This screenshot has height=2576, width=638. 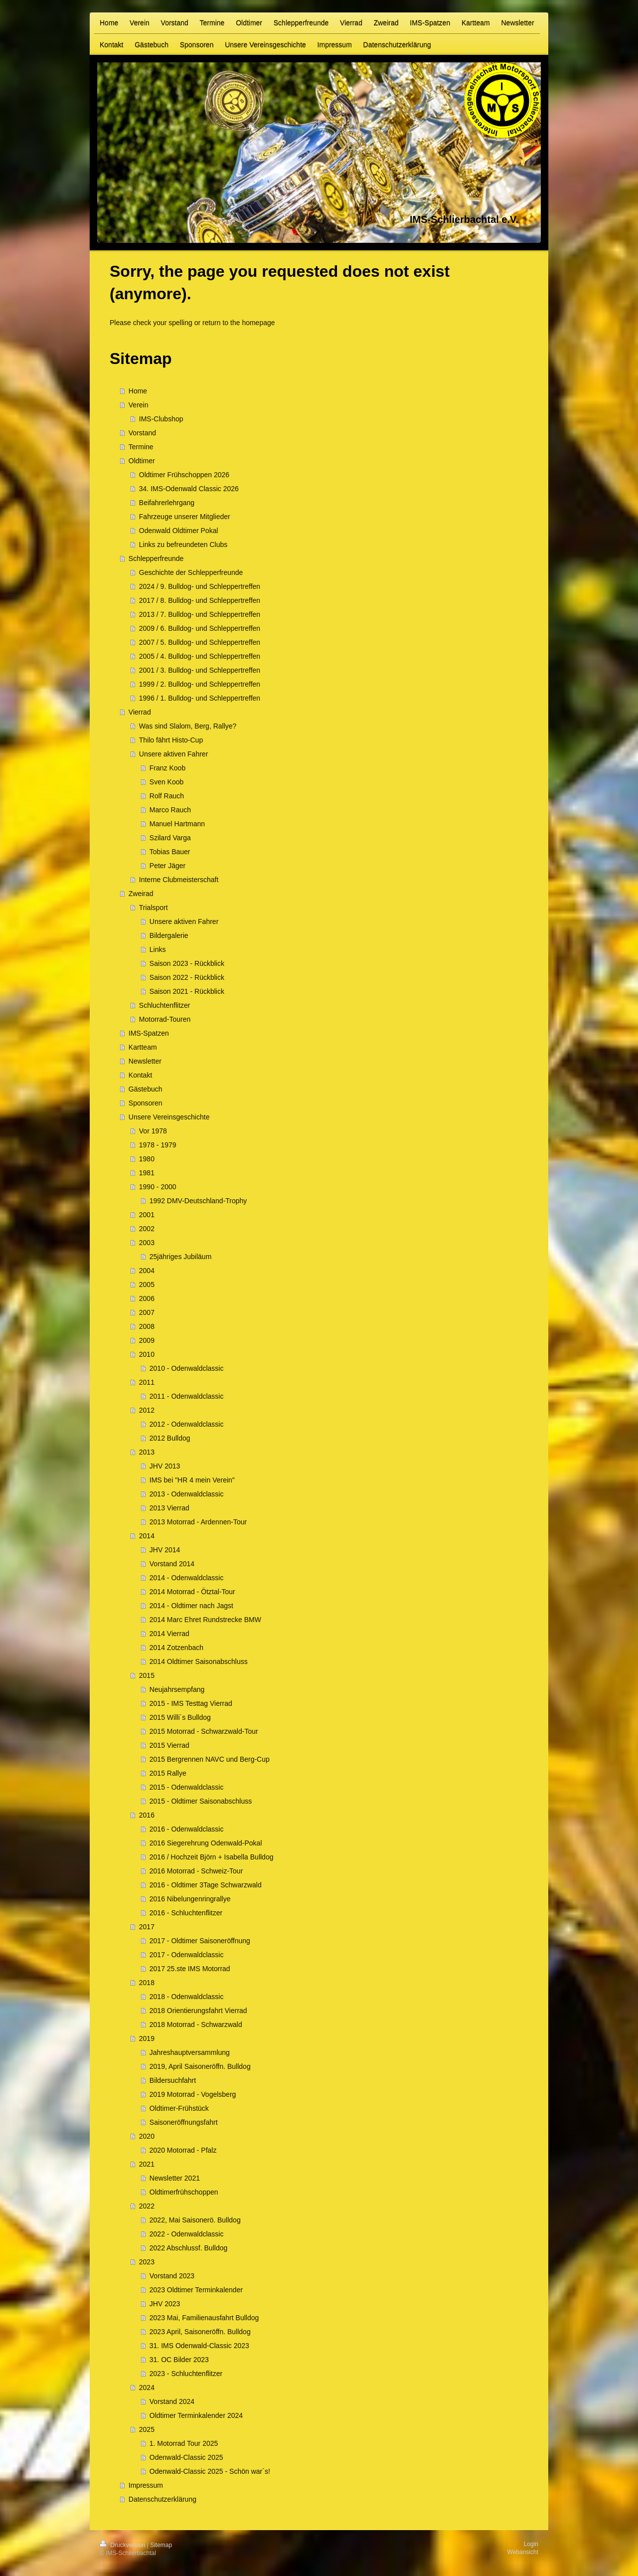 I want to click on Interne Clubmeisterschaft, so click(x=179, y=880).